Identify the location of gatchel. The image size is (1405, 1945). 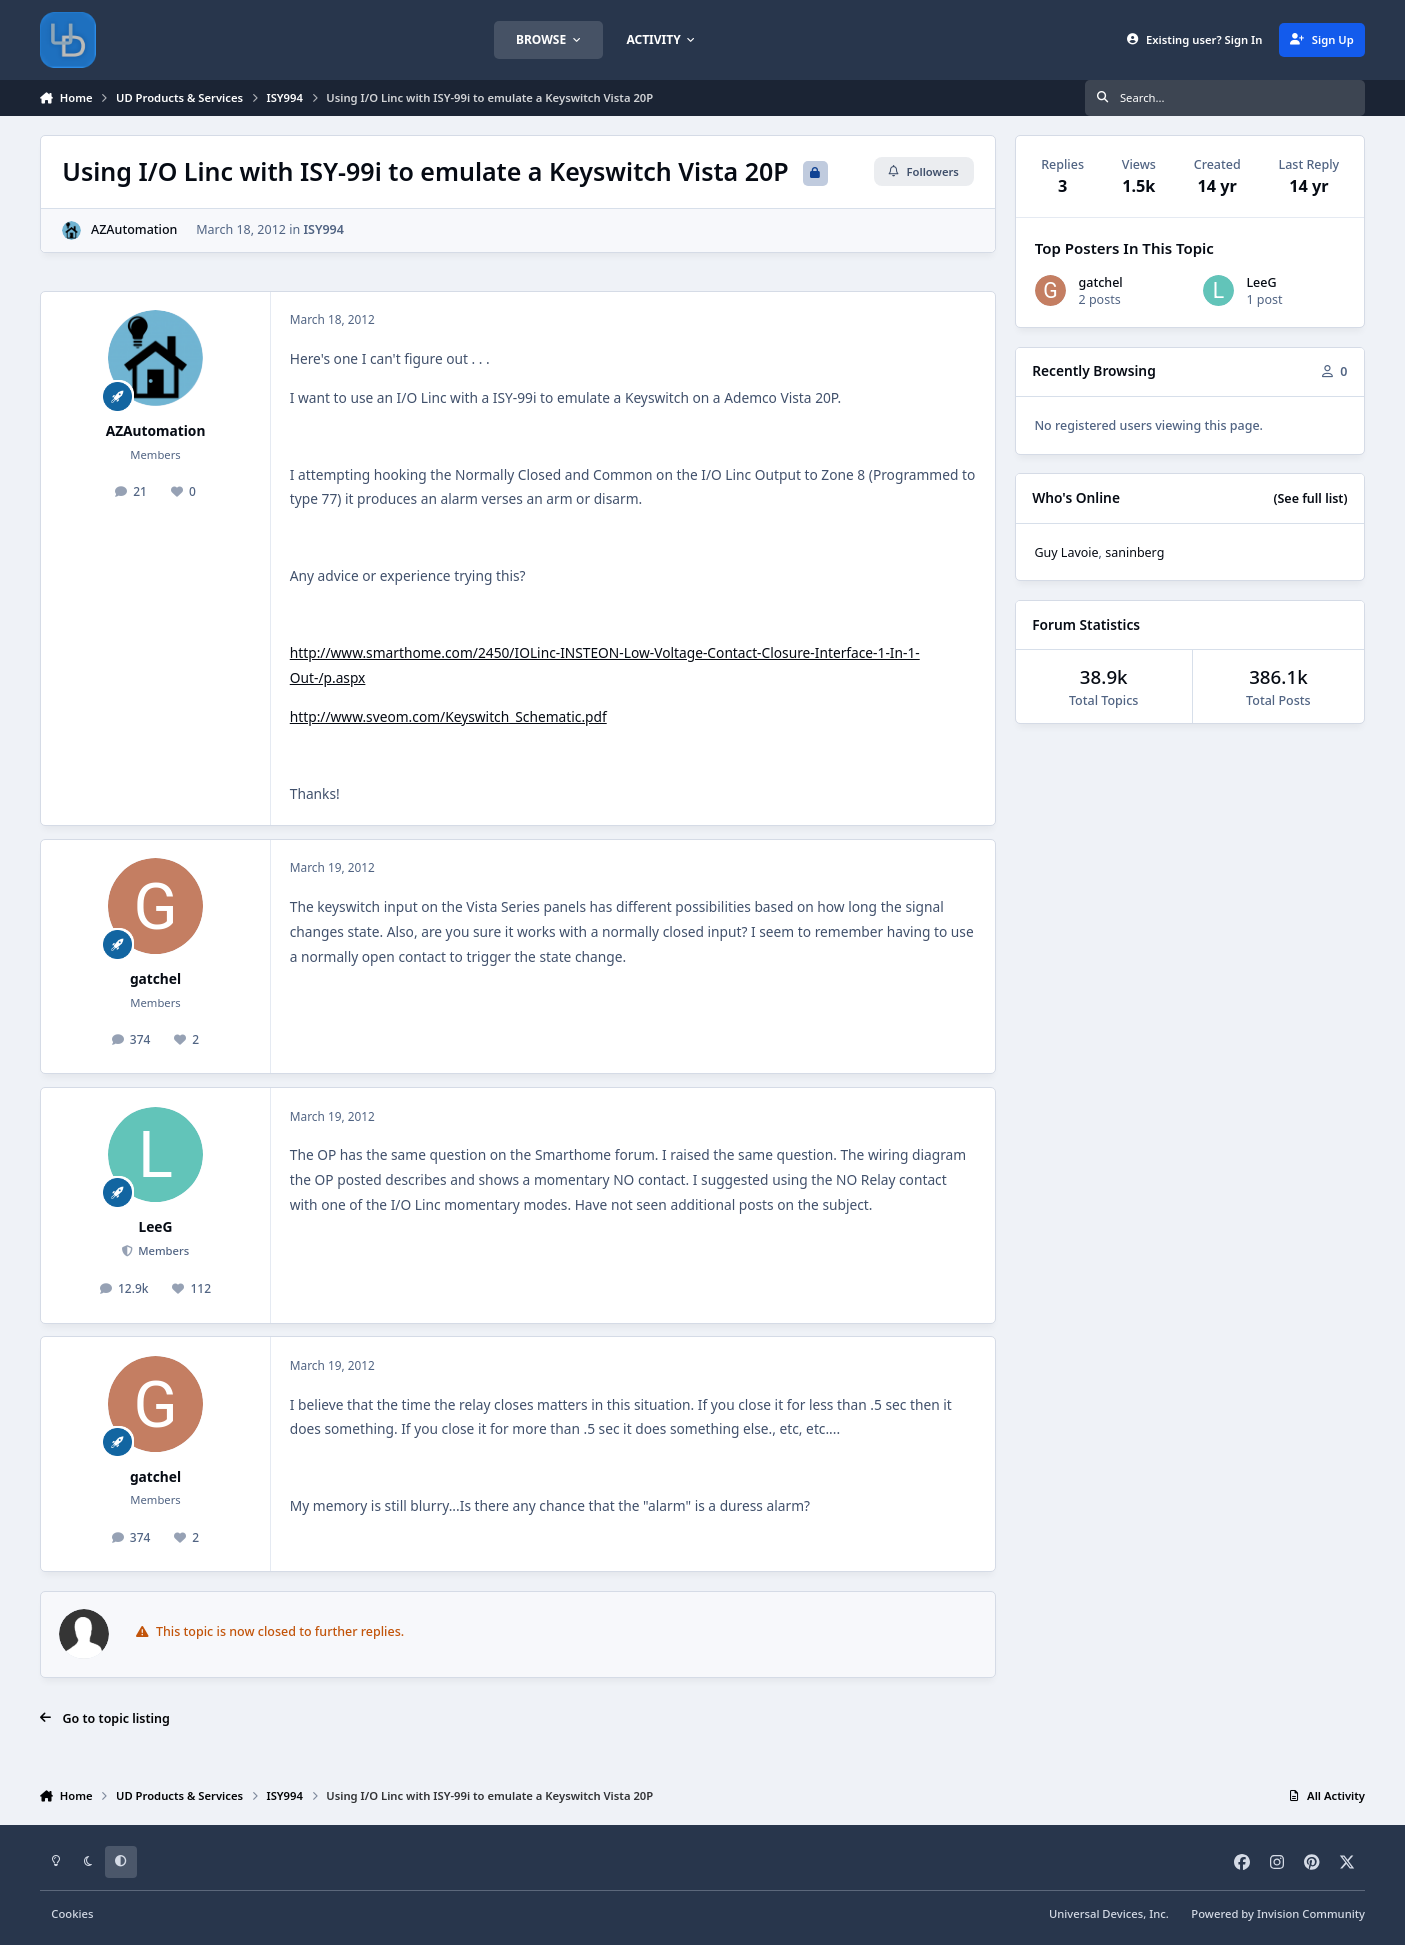
(155, 978).